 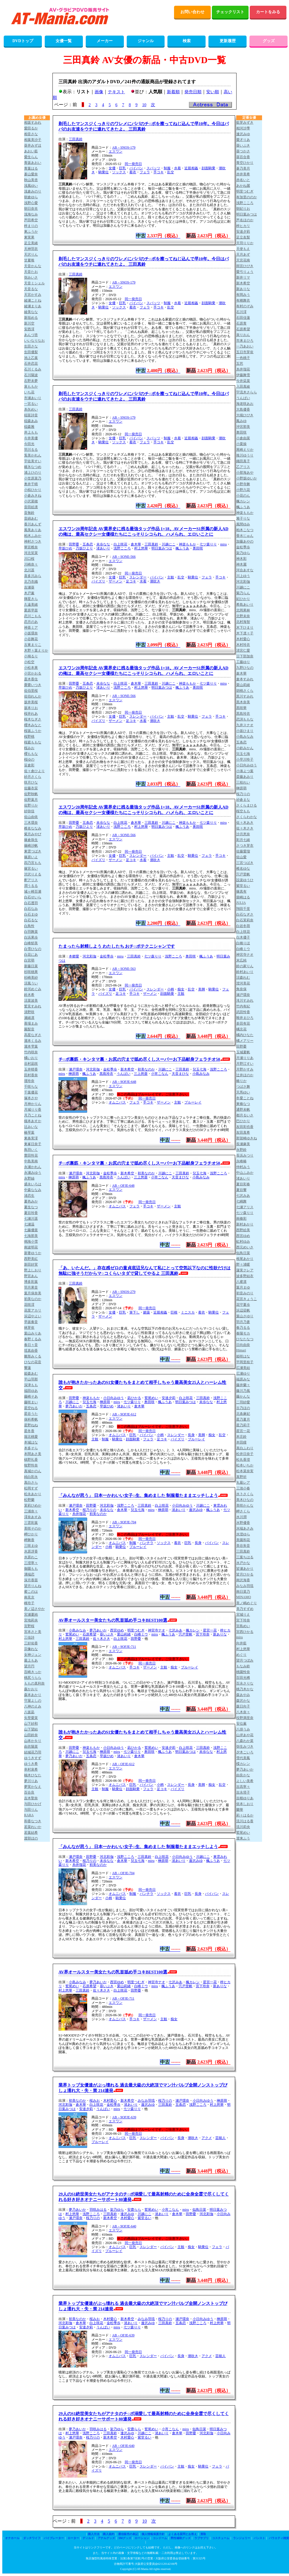 I want to click on 同一発売日, so click(x=133, y=164).